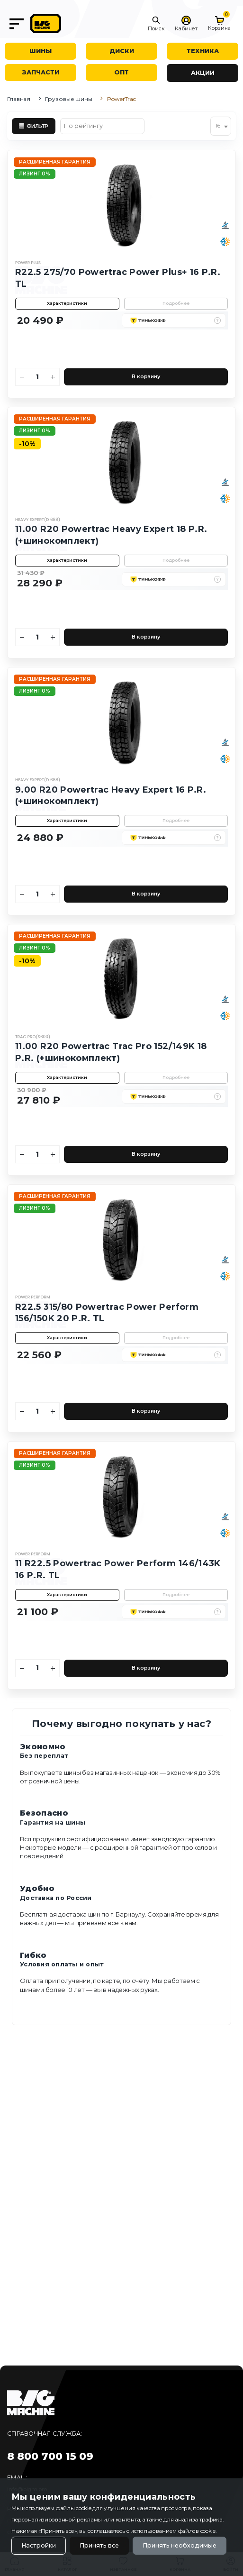 The height and width of the screenshot is (2576, 243). I want to click on Power Perform, so click(32, 1297).